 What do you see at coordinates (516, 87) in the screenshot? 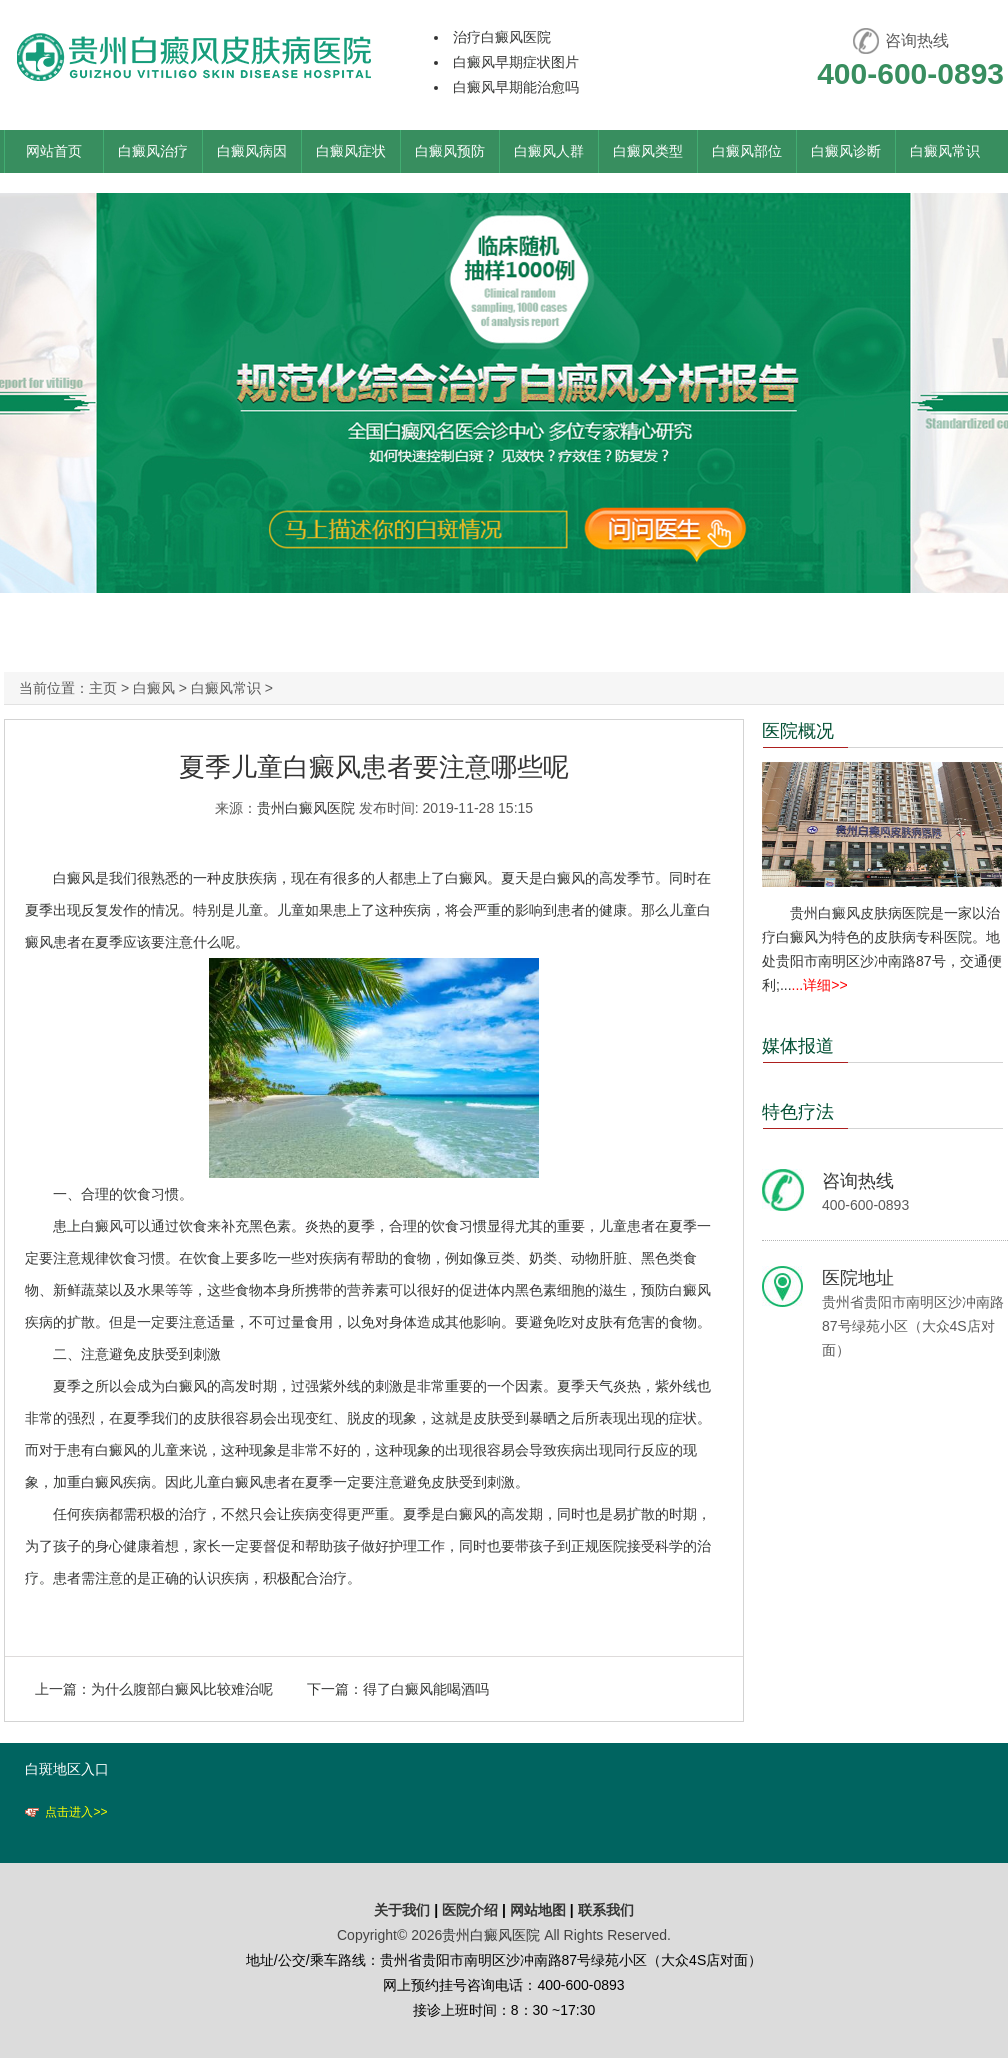
I see `白癜风早期能治愈吗` at bounding box center [516, 87].